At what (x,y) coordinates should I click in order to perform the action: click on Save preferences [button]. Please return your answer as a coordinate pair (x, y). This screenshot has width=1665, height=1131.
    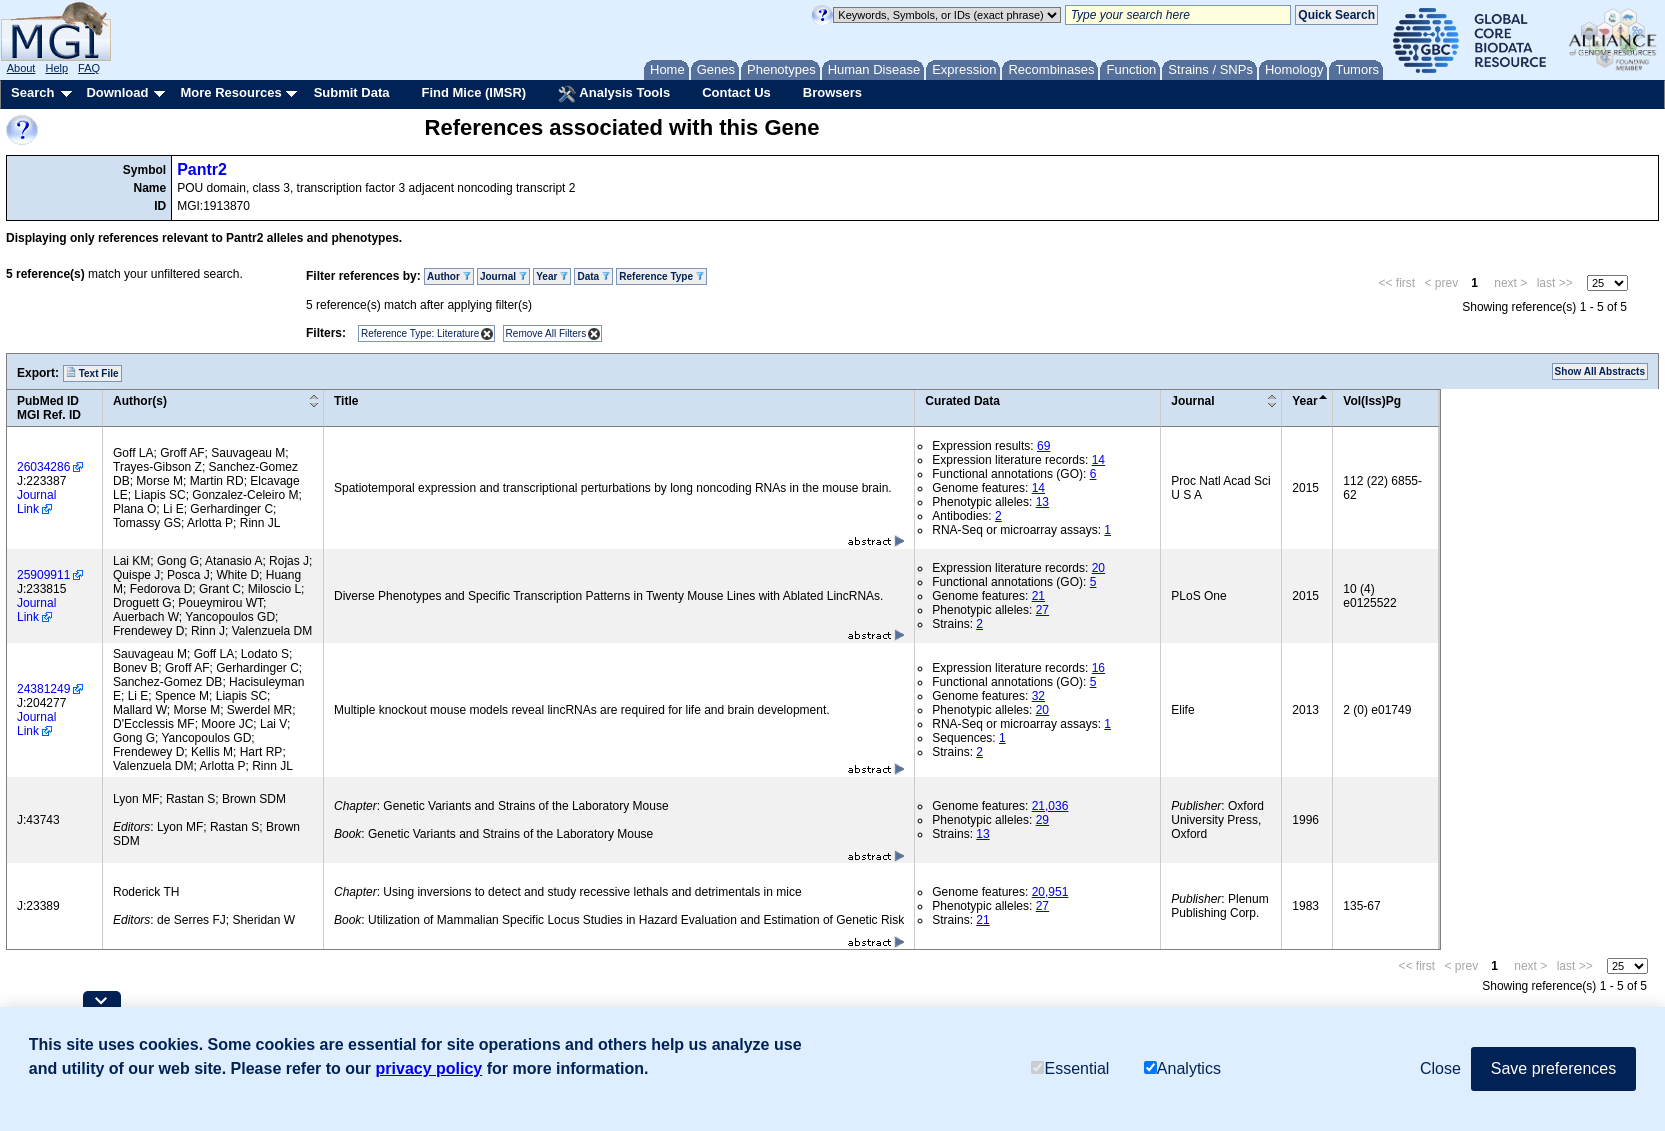
    Looking at the image, I should click on (1553, 1068).